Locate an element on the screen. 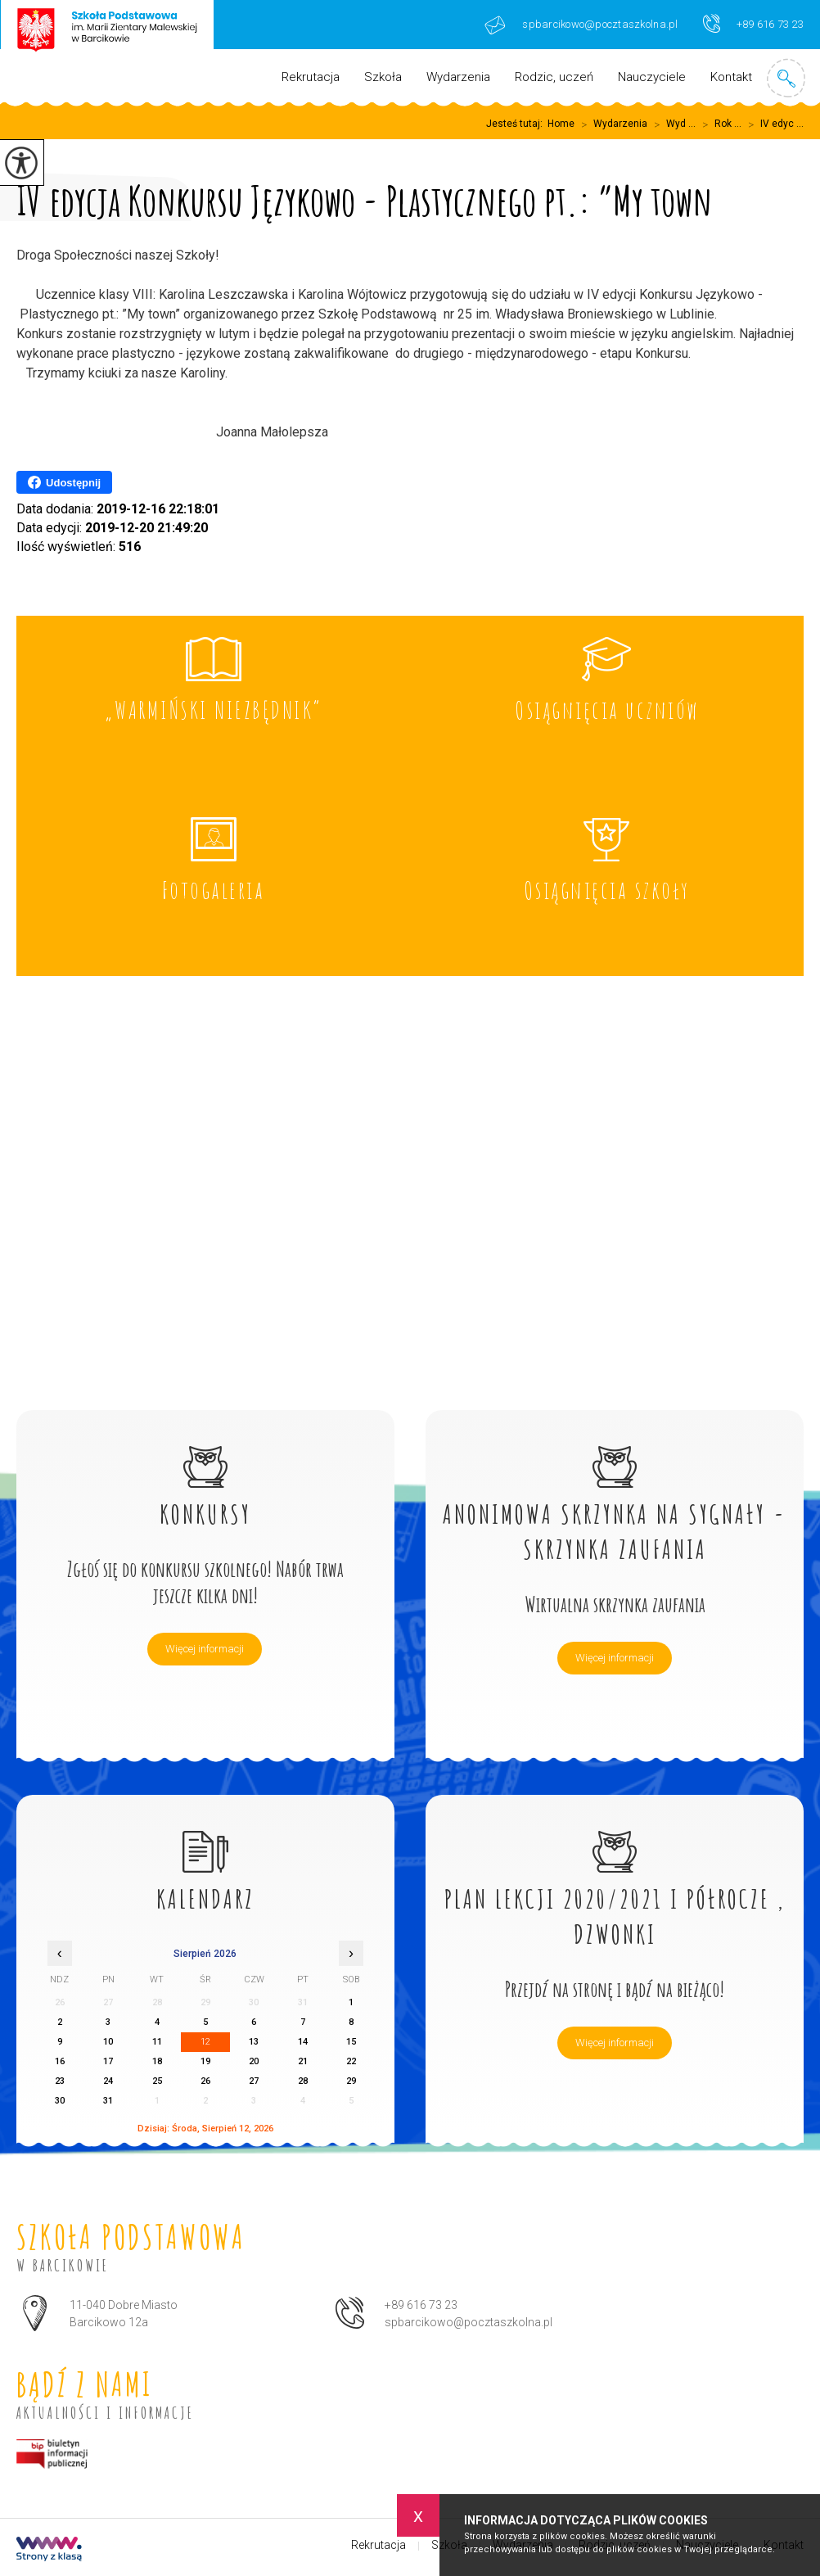 The width and height of the screenshot is (820, 2576). 30 is located at coordinates (60, 2100).